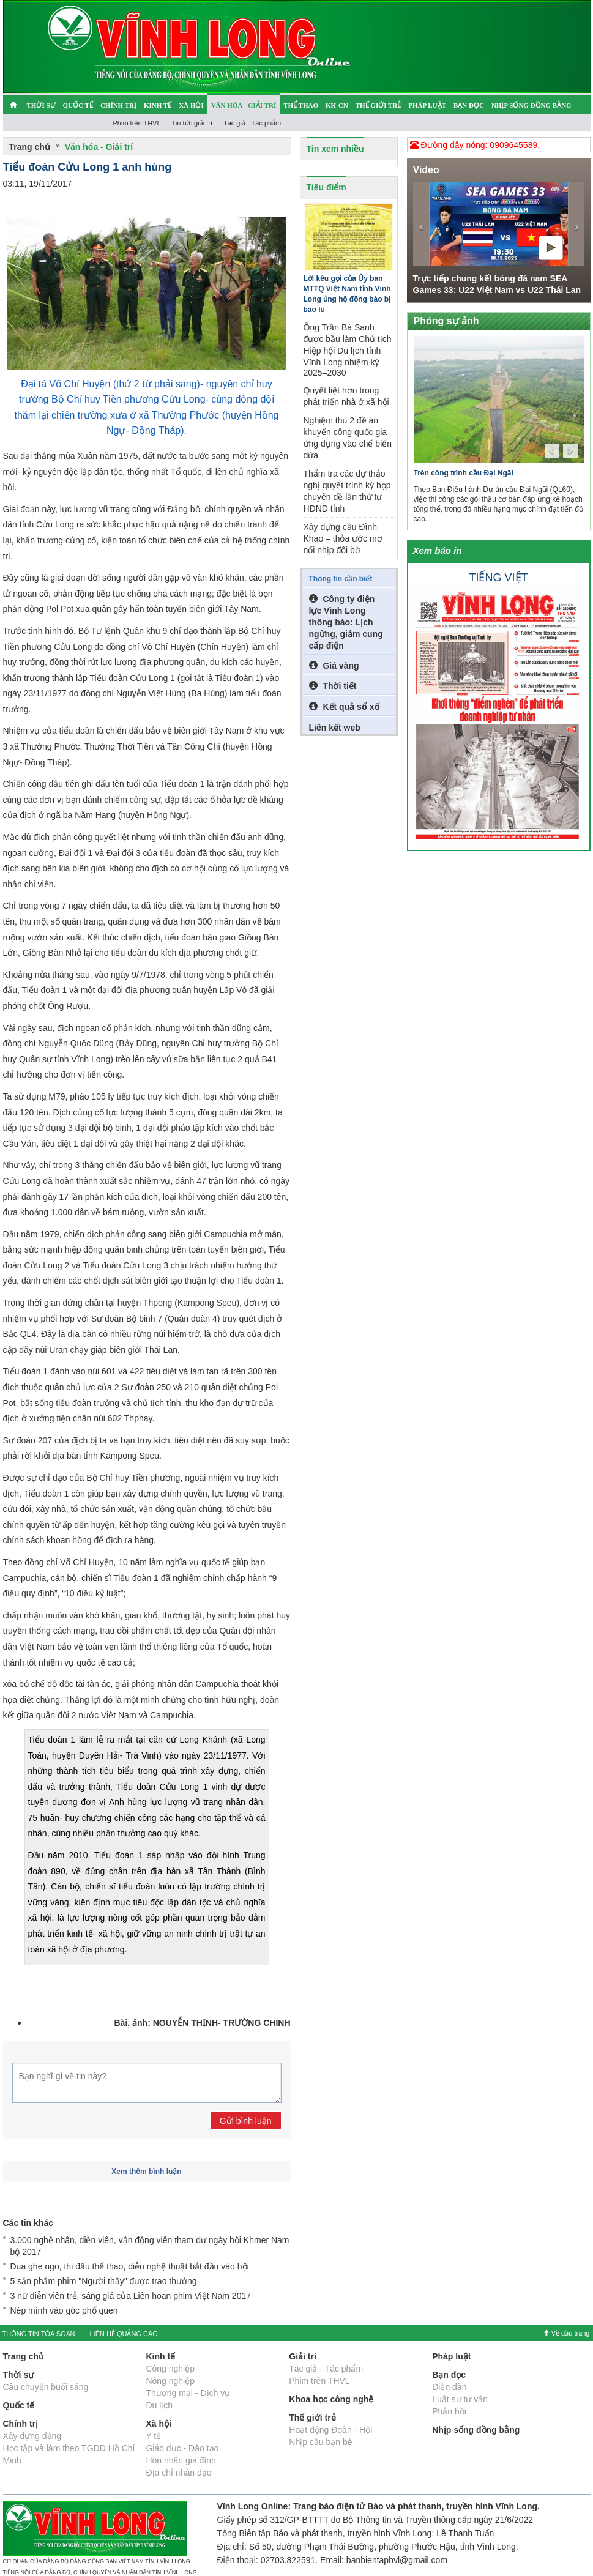 This screenshot has width=593, height=2576. I want to click on THÔNG TIN TÒA SOẠN, so click(38, 2333).